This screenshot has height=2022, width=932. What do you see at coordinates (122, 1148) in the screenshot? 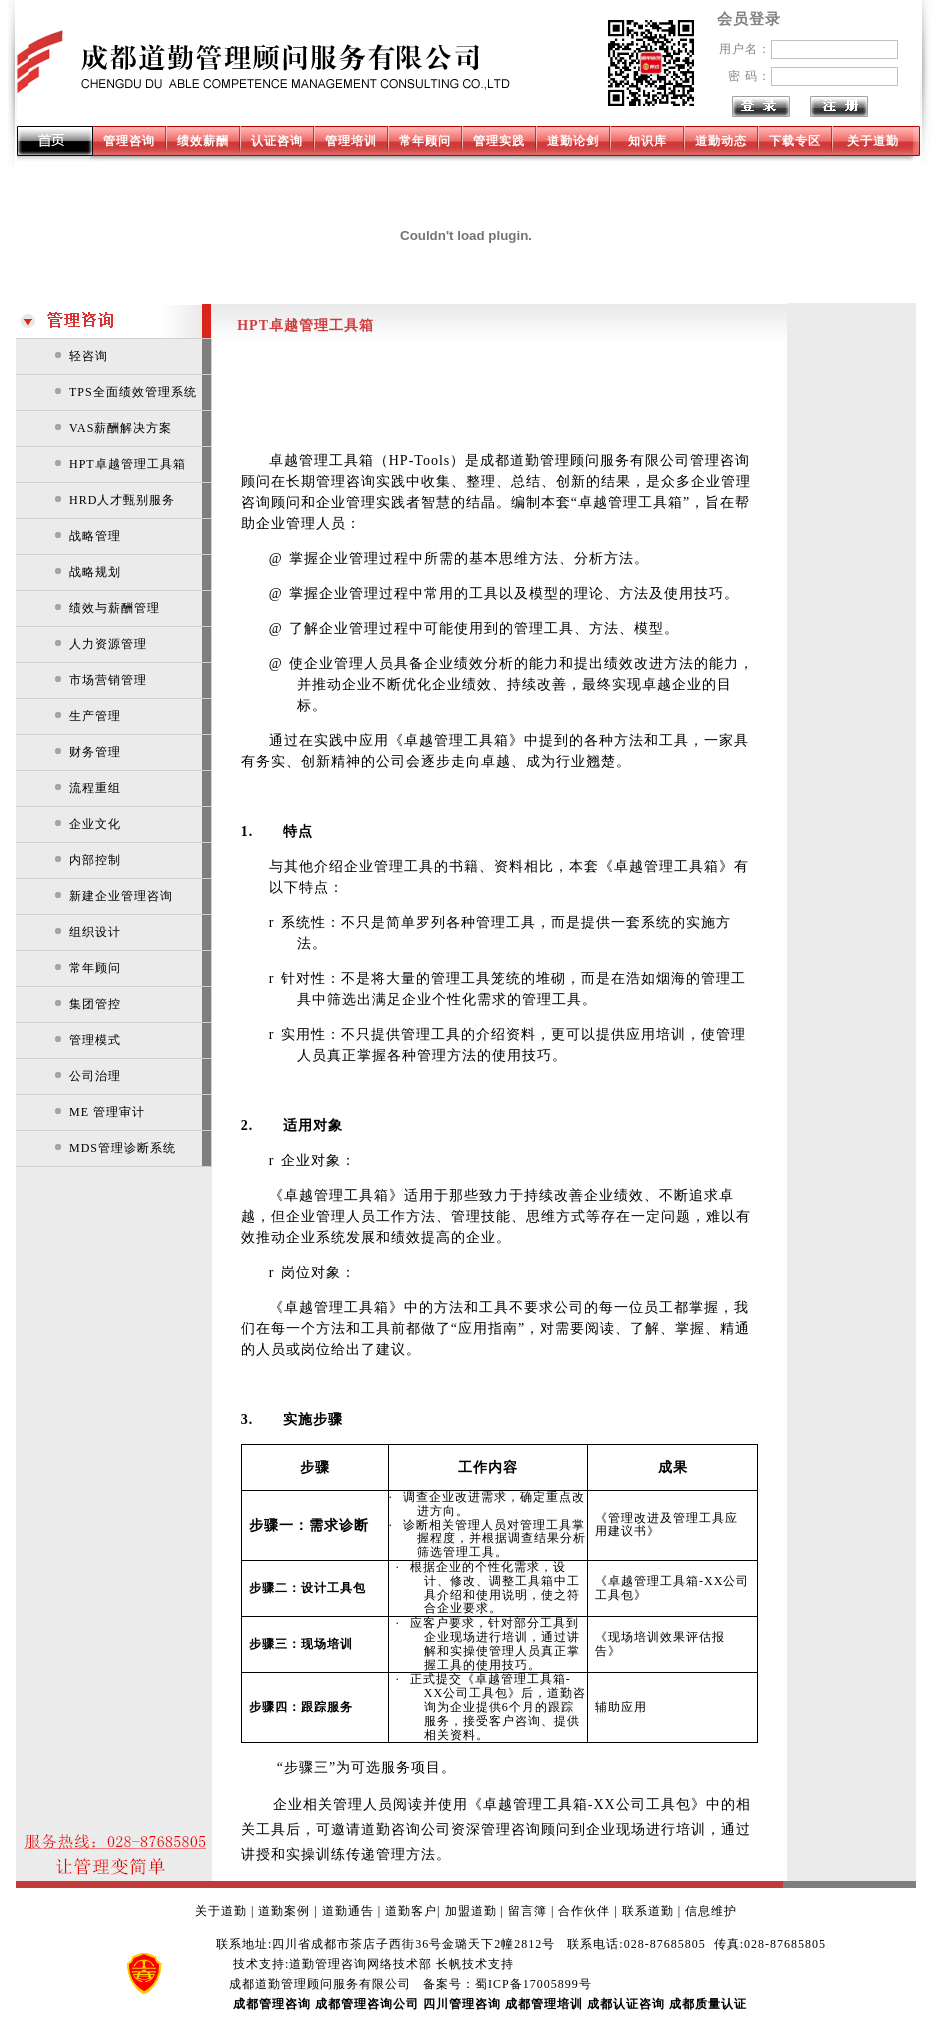
I see `MDS管理诊断系统` at bounding box center [122, 1148].